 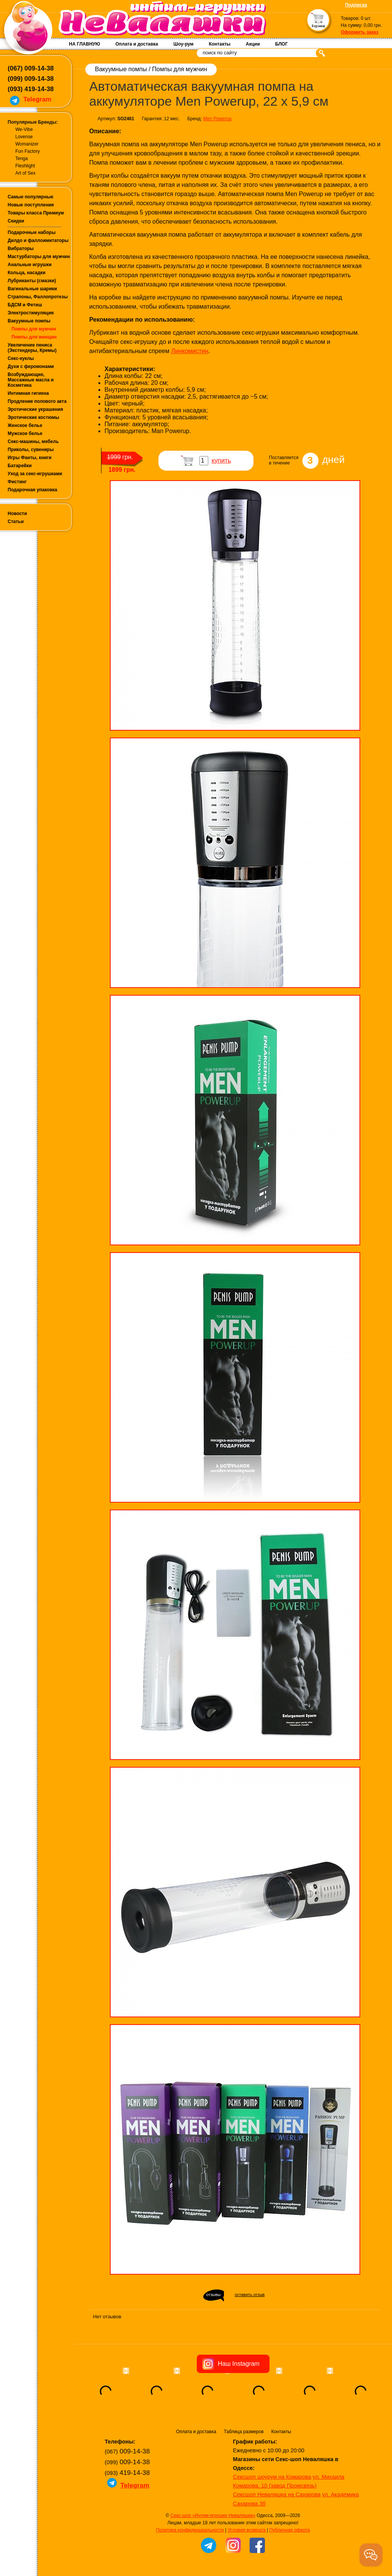 What do you see at coordinates (31, 366) in the screenshot?
I see `Духи с феромонами` at bounding box center [31, 366].